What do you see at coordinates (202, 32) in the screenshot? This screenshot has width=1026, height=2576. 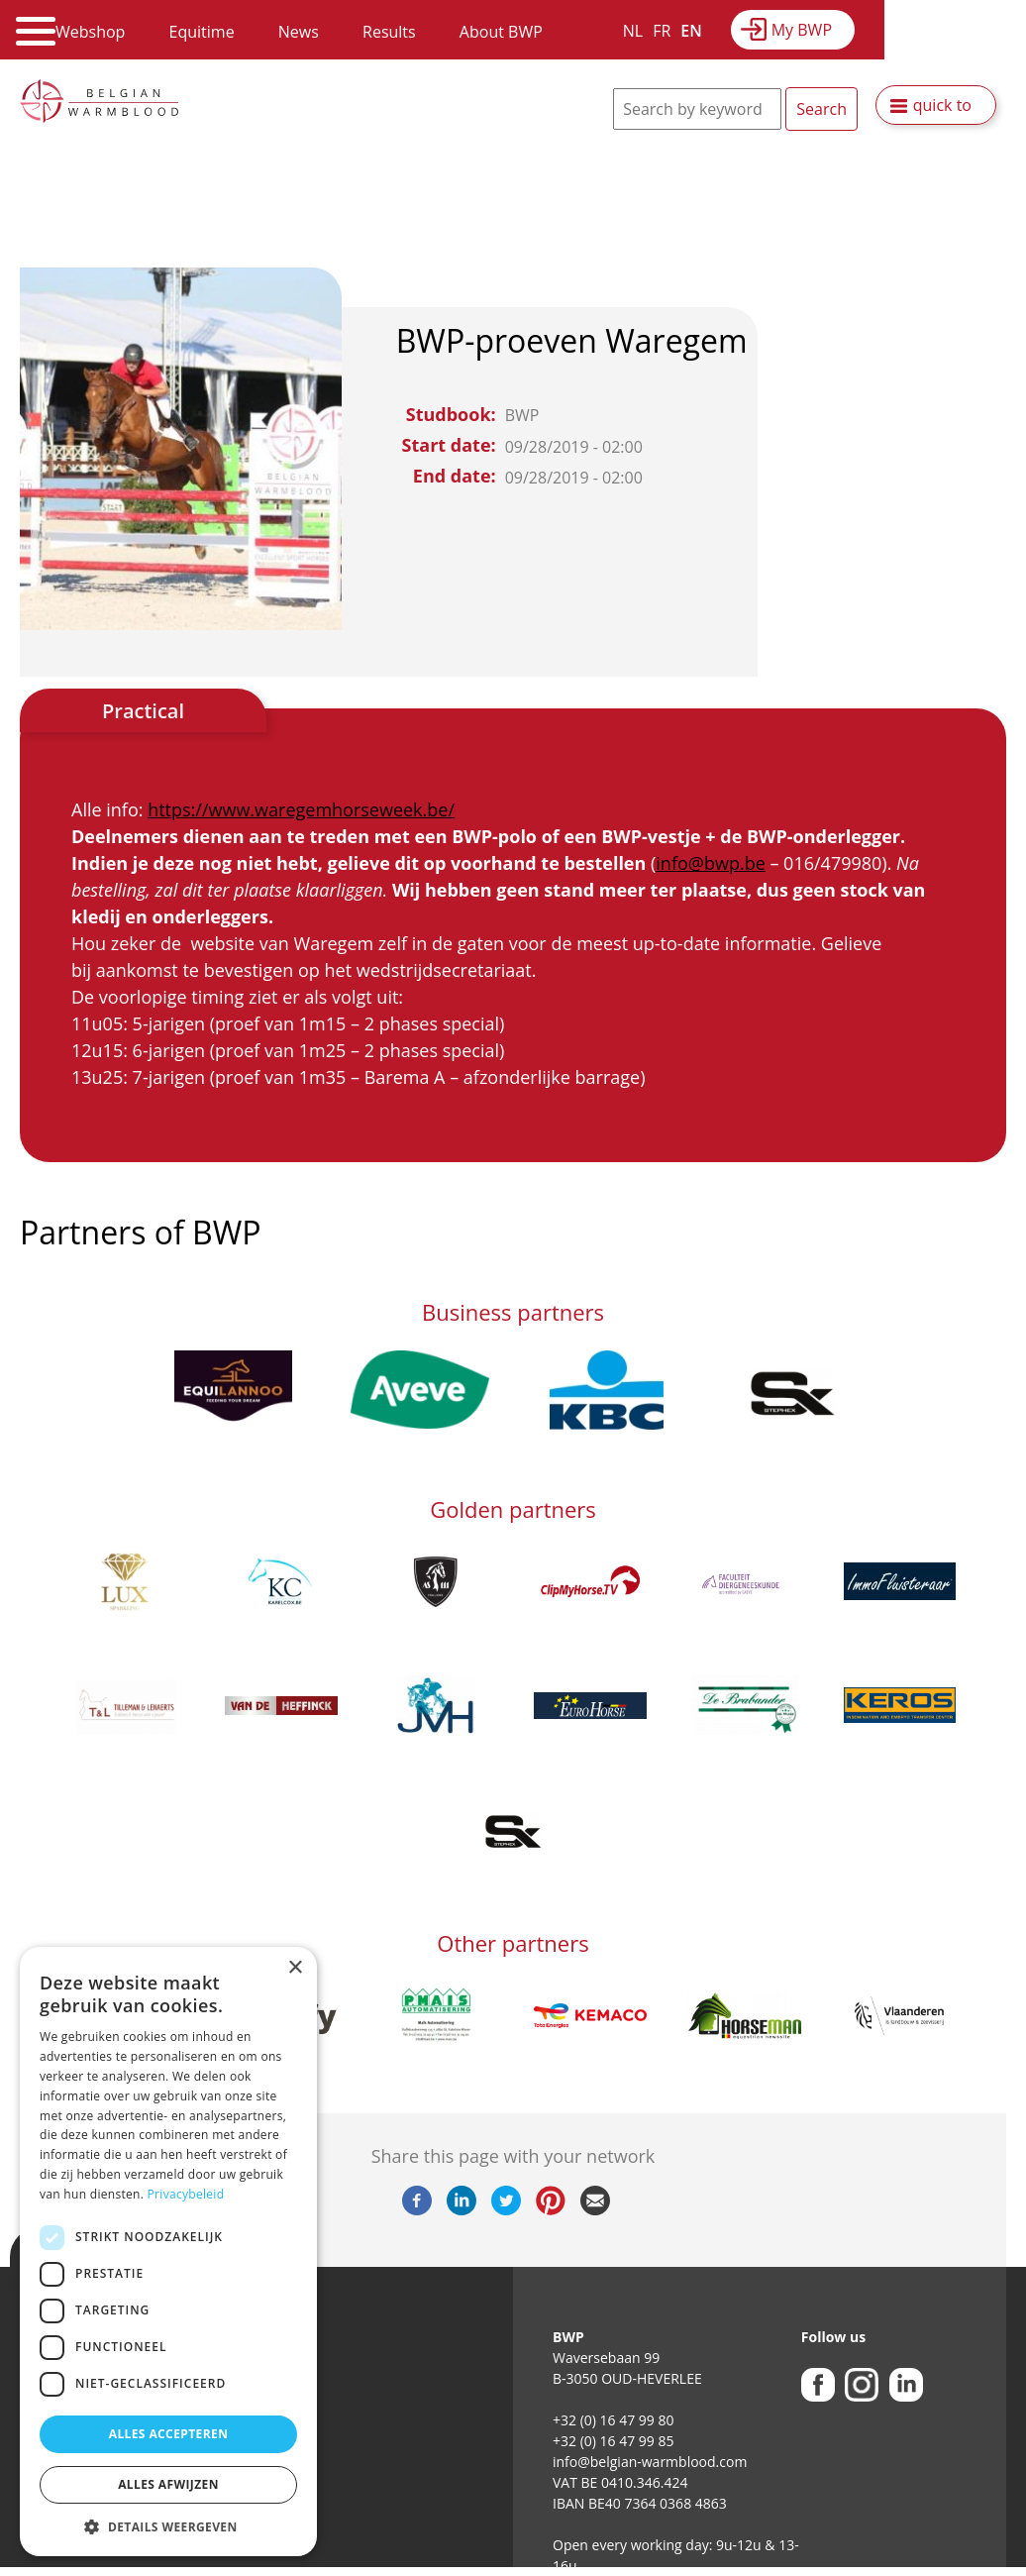 I see `Equitime` at bounding box center [202, 32].